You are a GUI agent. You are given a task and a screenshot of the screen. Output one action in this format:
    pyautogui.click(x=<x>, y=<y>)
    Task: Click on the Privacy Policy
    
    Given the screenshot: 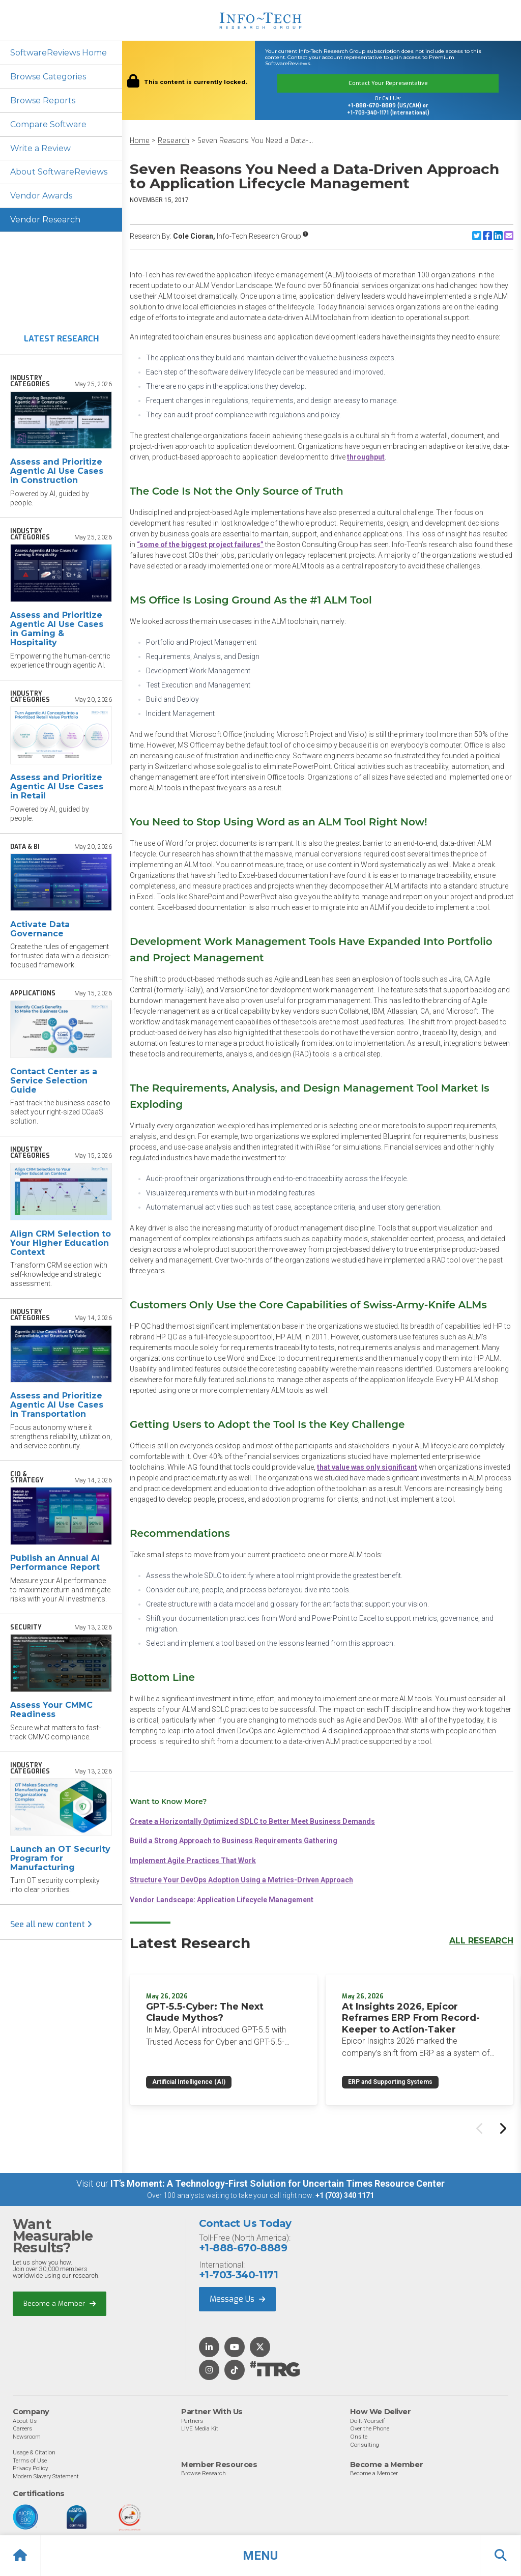 What is the action you would take?
    pyautogui.click(x=30, y=2467)
    